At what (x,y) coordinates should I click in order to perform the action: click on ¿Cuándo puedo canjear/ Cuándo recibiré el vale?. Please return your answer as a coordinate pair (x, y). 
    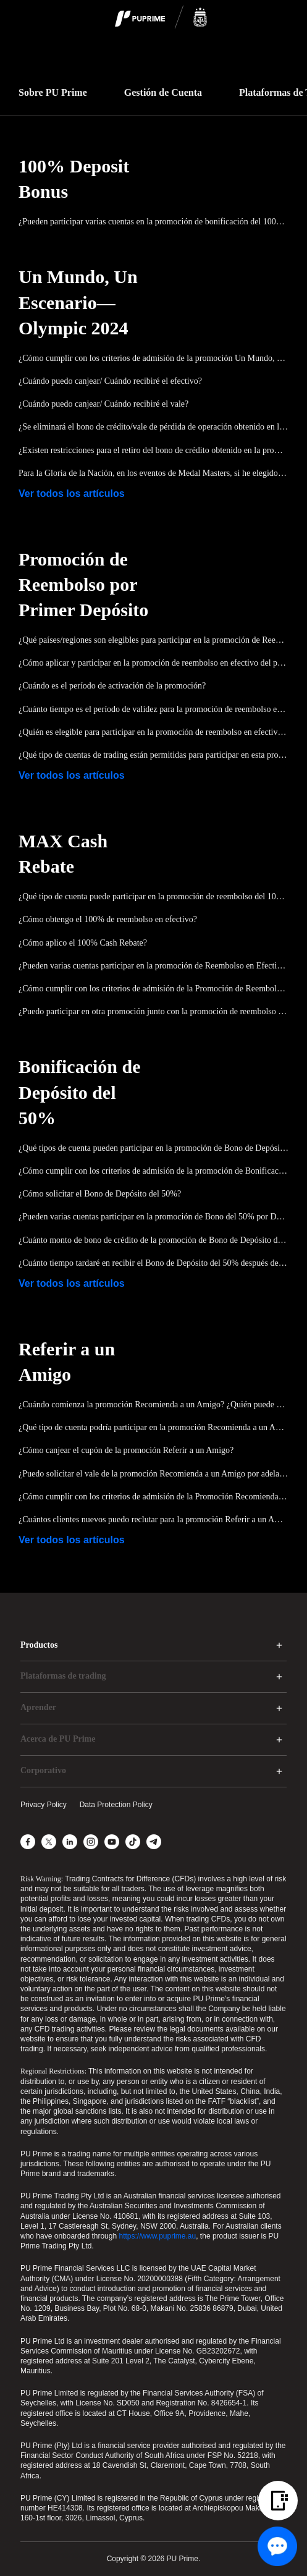
    Looking at the image, I should click on (103, 404).